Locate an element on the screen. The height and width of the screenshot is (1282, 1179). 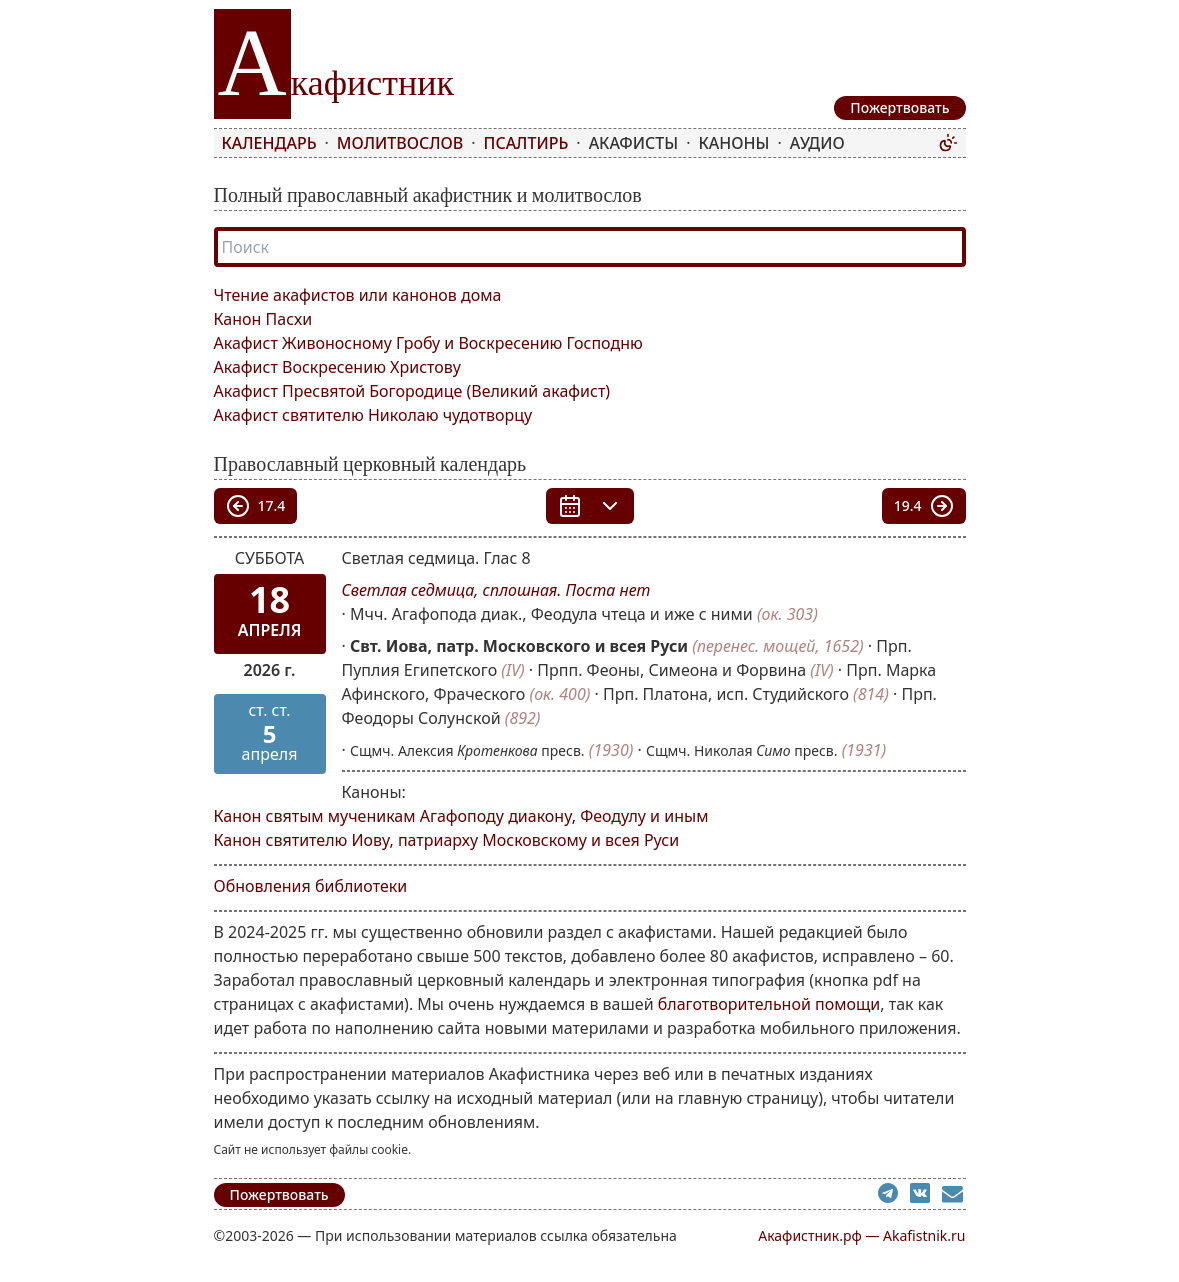
Акафисты [menuitem] is located at coordinates (634, 143).